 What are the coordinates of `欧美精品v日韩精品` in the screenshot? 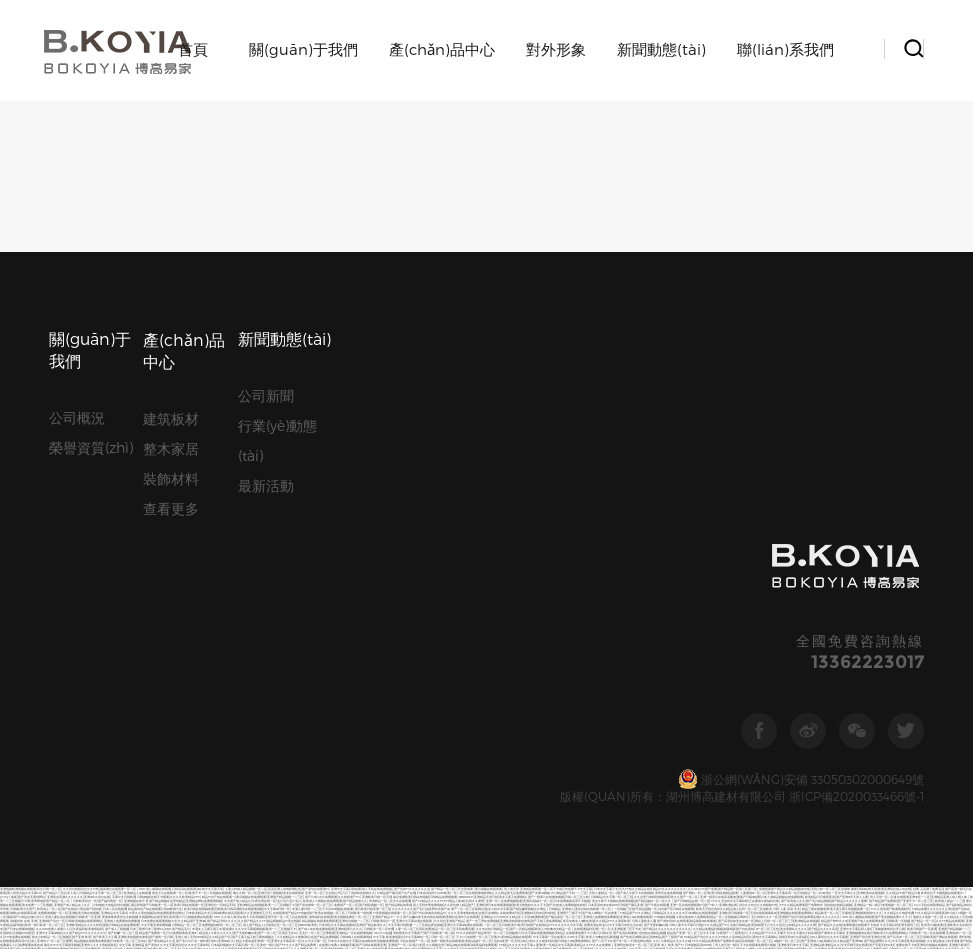 It's located at (738, 486).